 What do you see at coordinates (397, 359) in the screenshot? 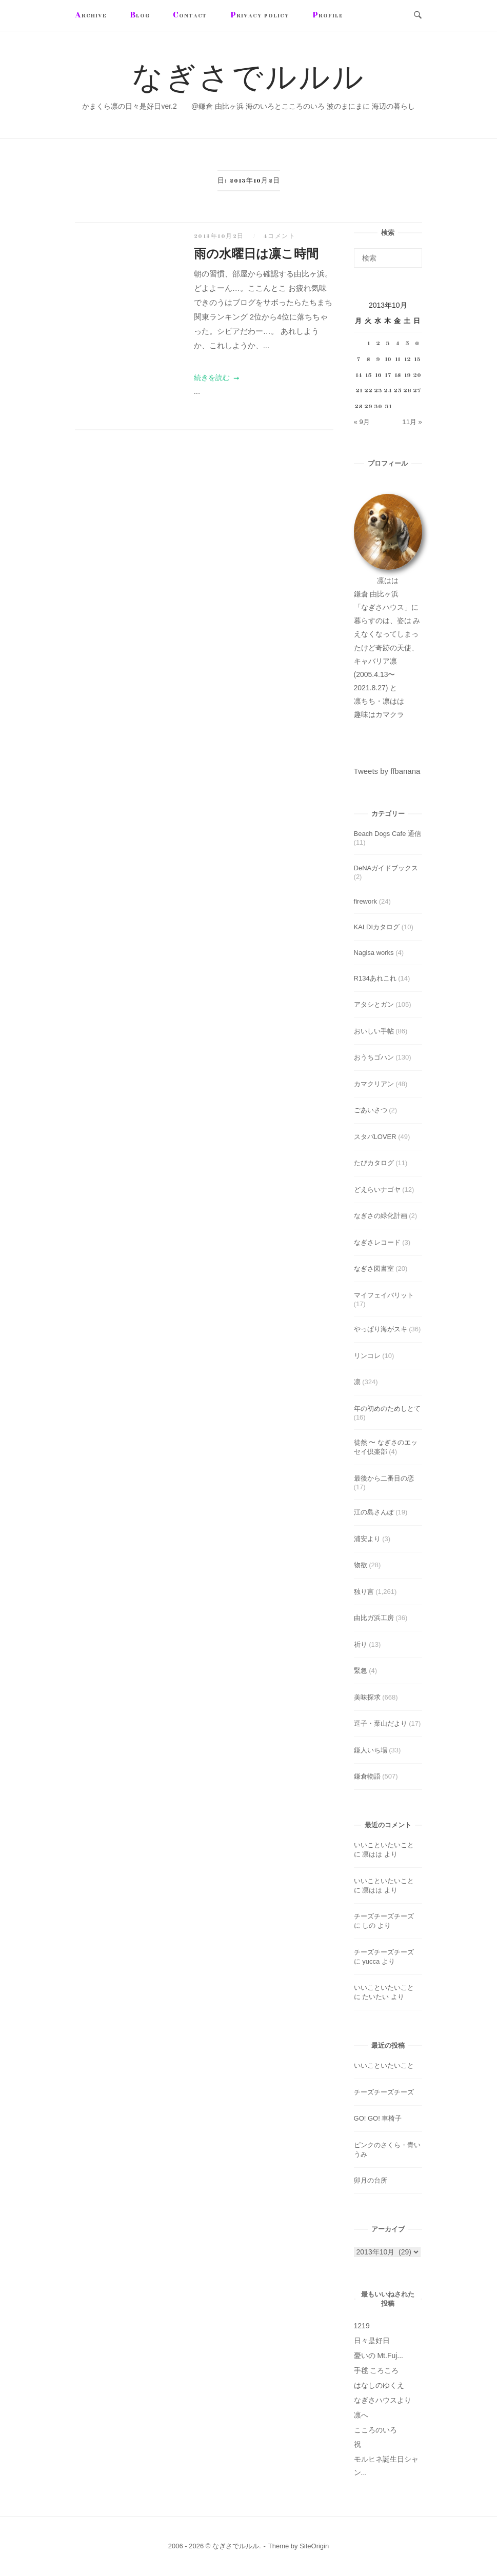
I see `11 [2013年10月11日 に投稿を公開]` at bounding box center [397, 359].